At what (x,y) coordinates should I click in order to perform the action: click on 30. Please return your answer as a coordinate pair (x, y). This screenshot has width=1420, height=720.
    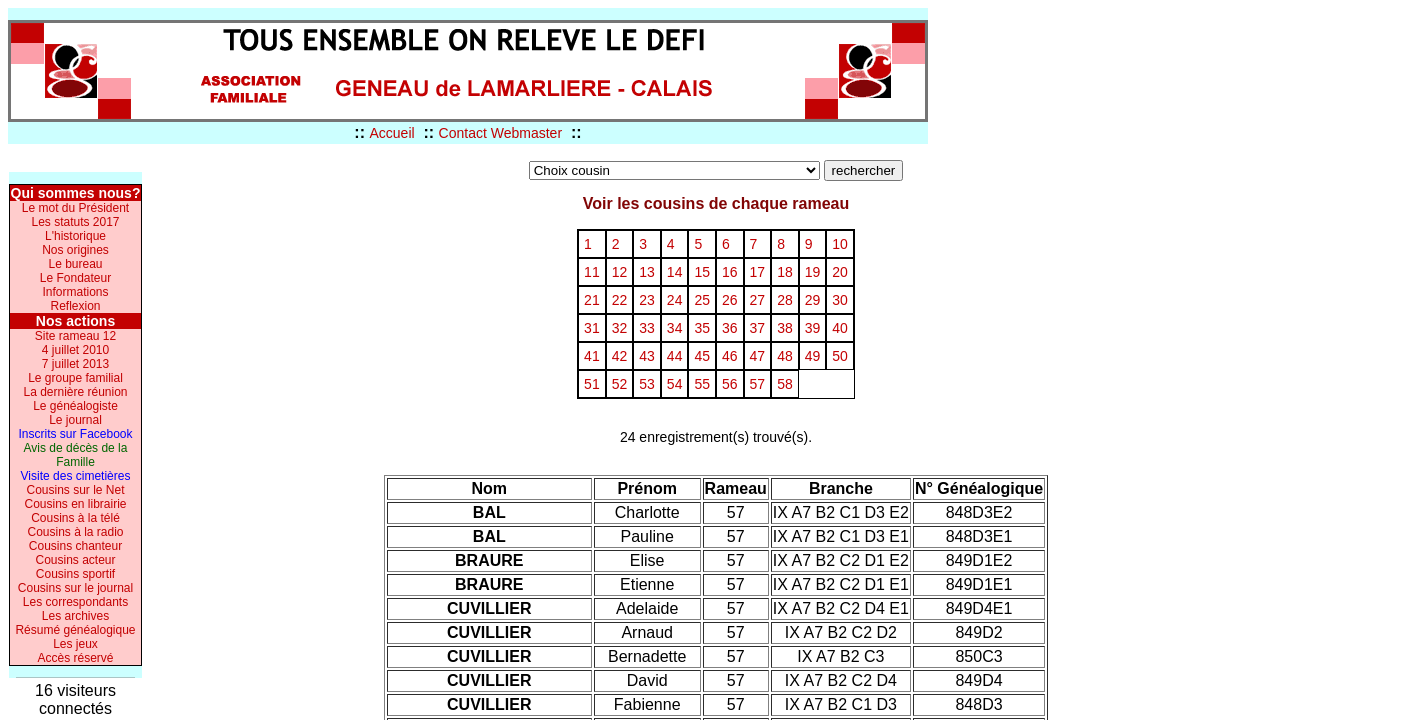
    Looking at the image, I should click on (840, 300).